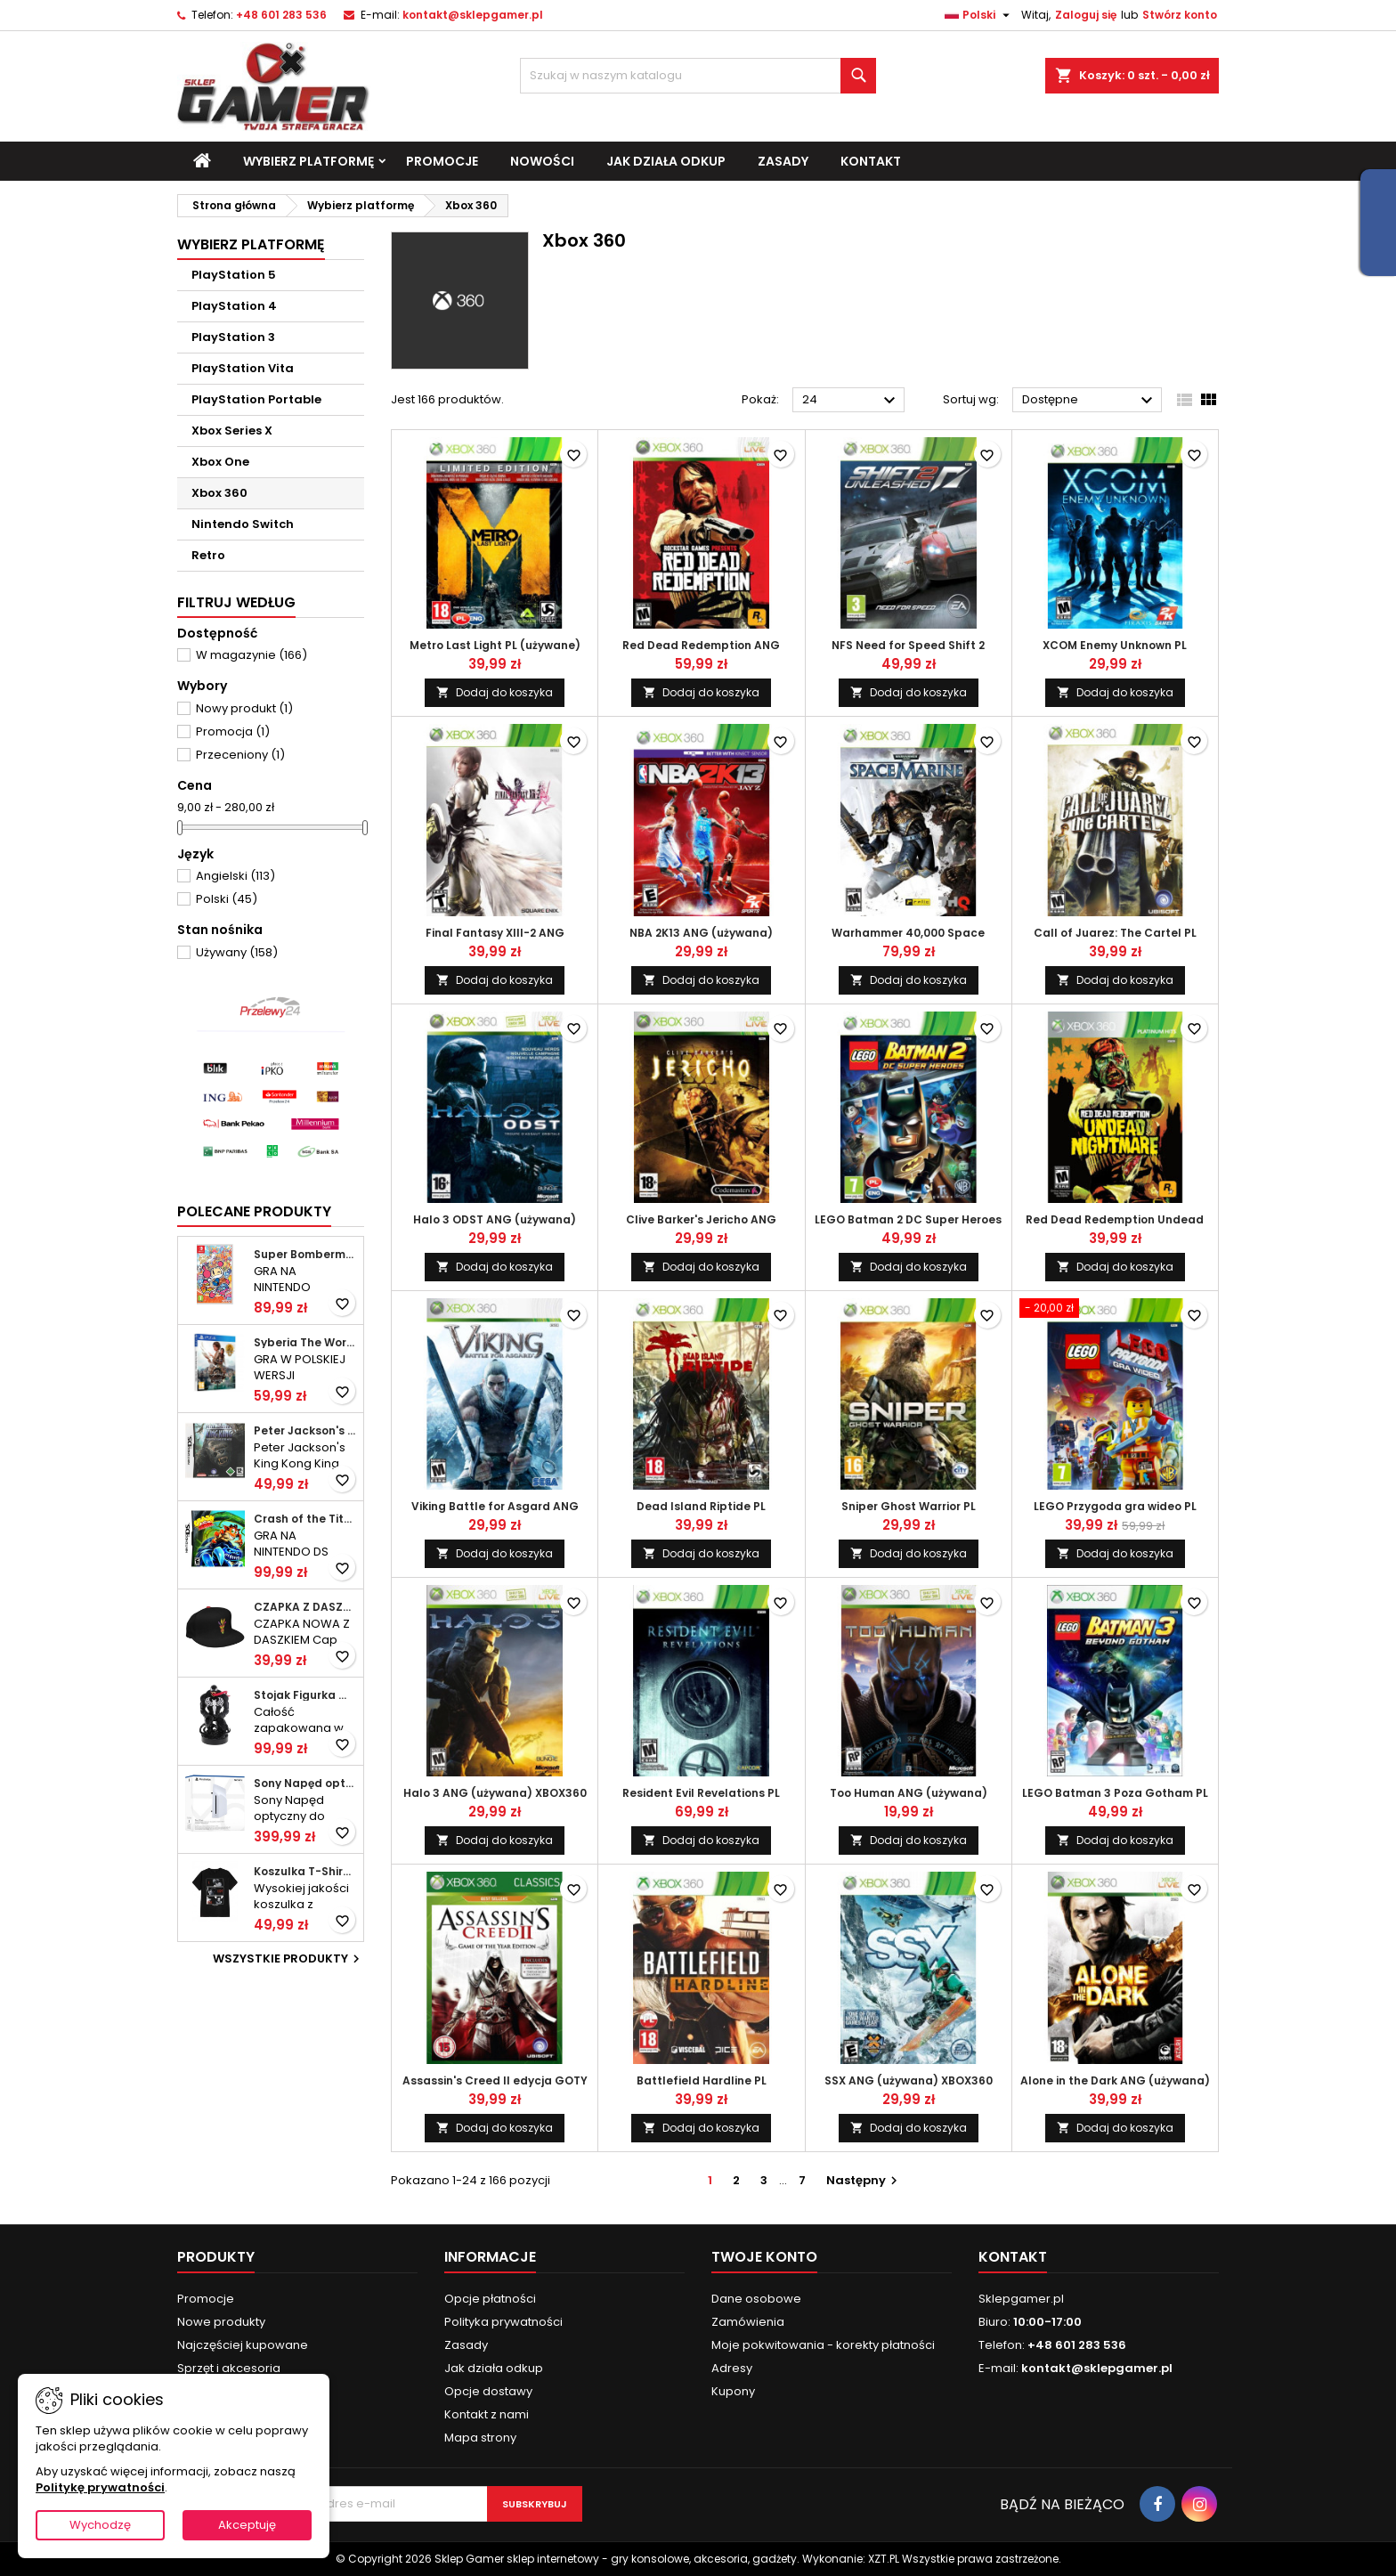 Image resolution: width=1396 pixels, height=2576 pixels. I want to click on Stwórz konto, so click(1179, 14).